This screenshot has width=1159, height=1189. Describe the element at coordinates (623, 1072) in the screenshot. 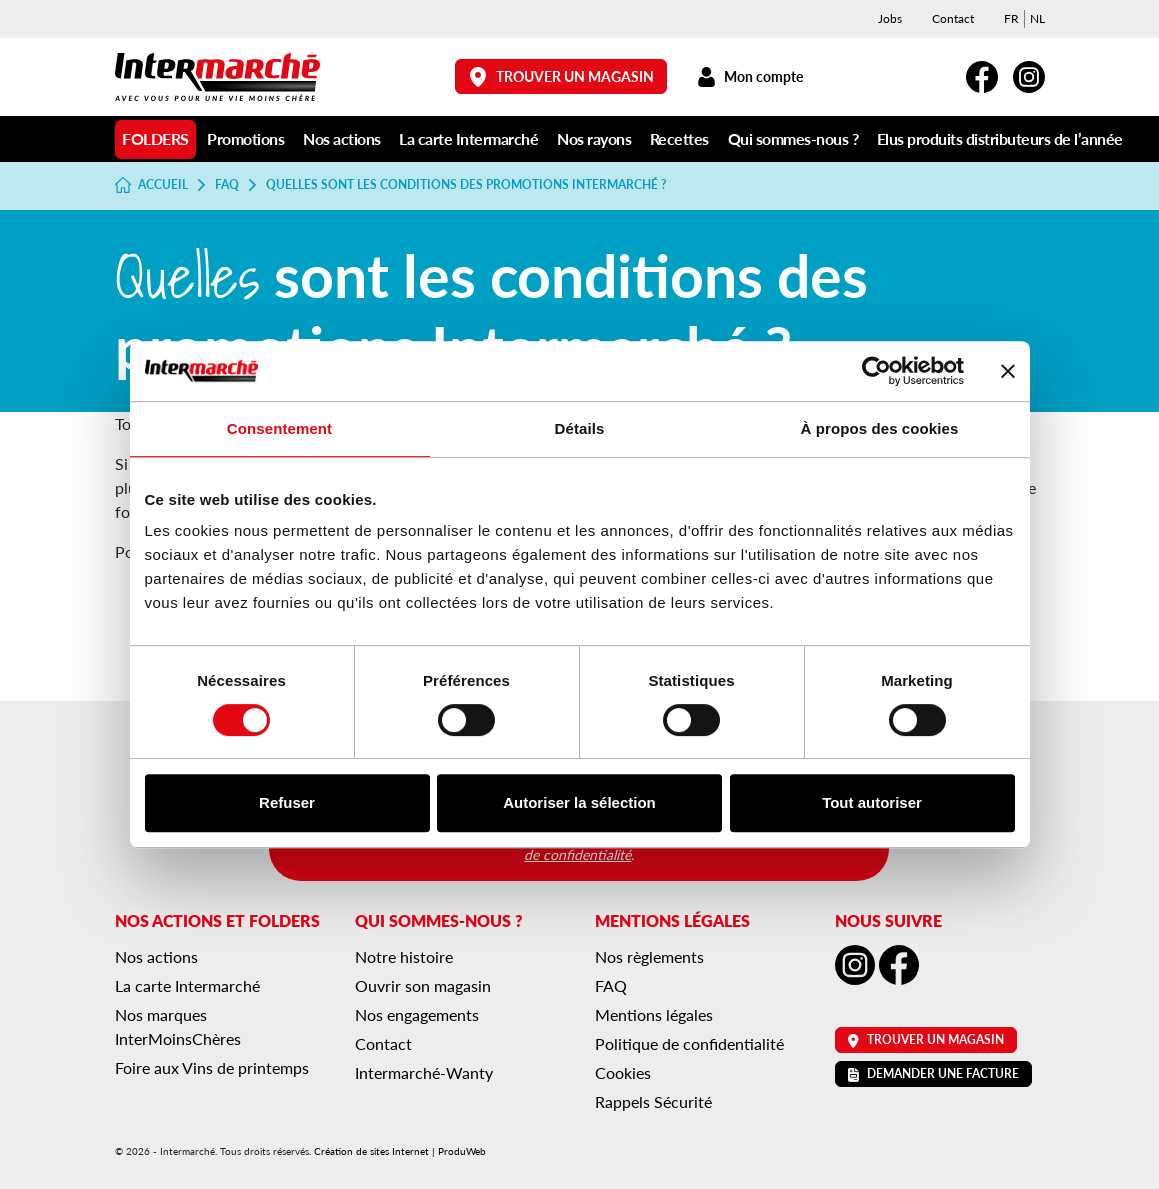

I see `Cookies` at that location.